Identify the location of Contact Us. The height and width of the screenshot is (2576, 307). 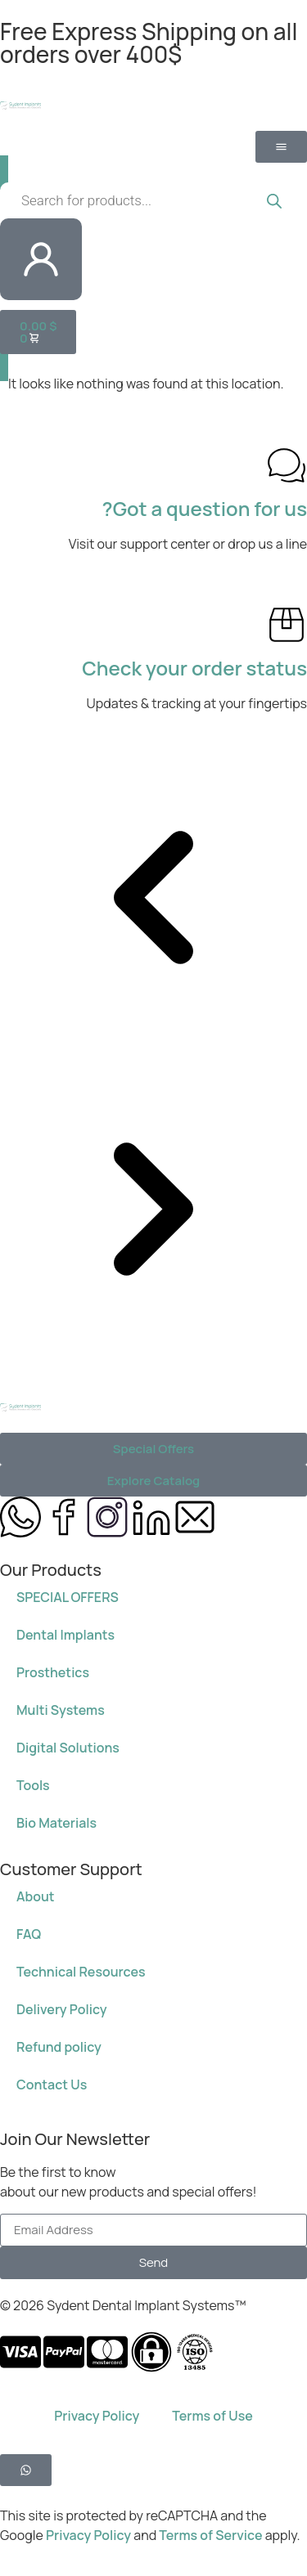
(51, 2085).